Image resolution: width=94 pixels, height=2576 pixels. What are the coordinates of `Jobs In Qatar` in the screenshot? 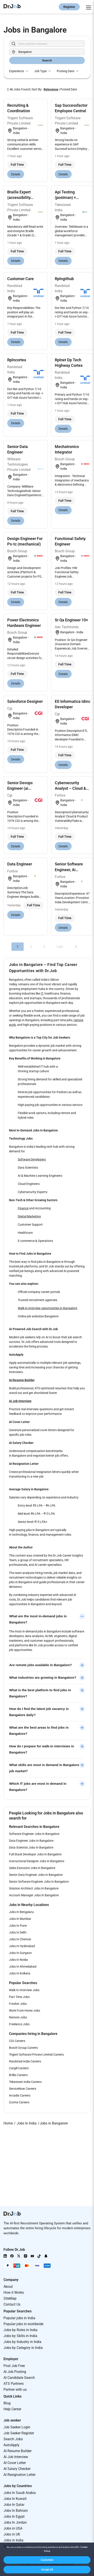 It's located at (14, 2505).